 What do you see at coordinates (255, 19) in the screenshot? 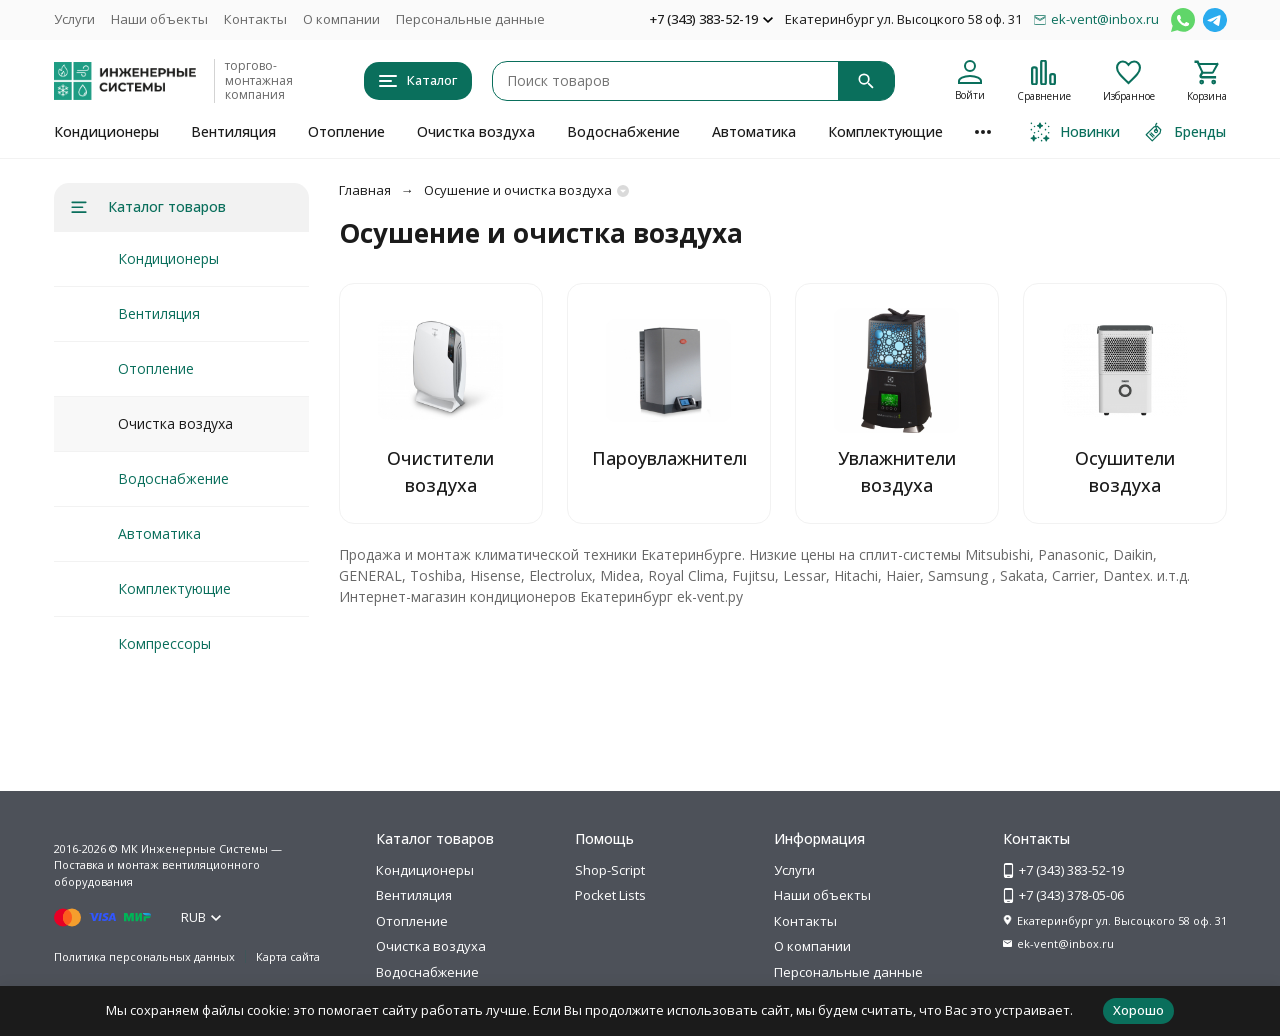
I see `Контакты` at bounding box center [255, 19].